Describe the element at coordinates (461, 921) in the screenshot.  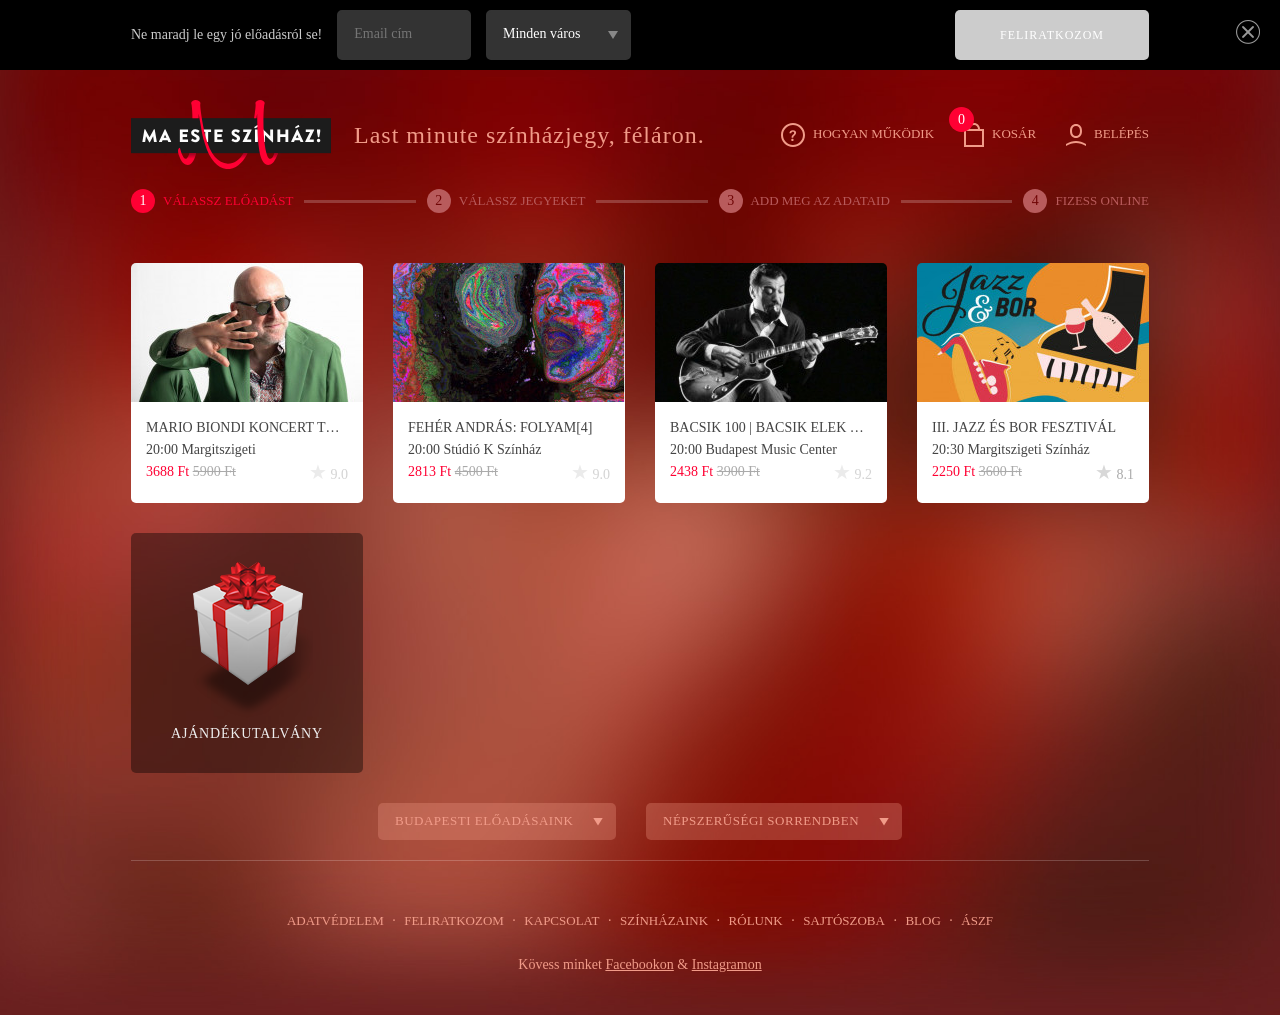
I see `Feliratkozom` at that location.